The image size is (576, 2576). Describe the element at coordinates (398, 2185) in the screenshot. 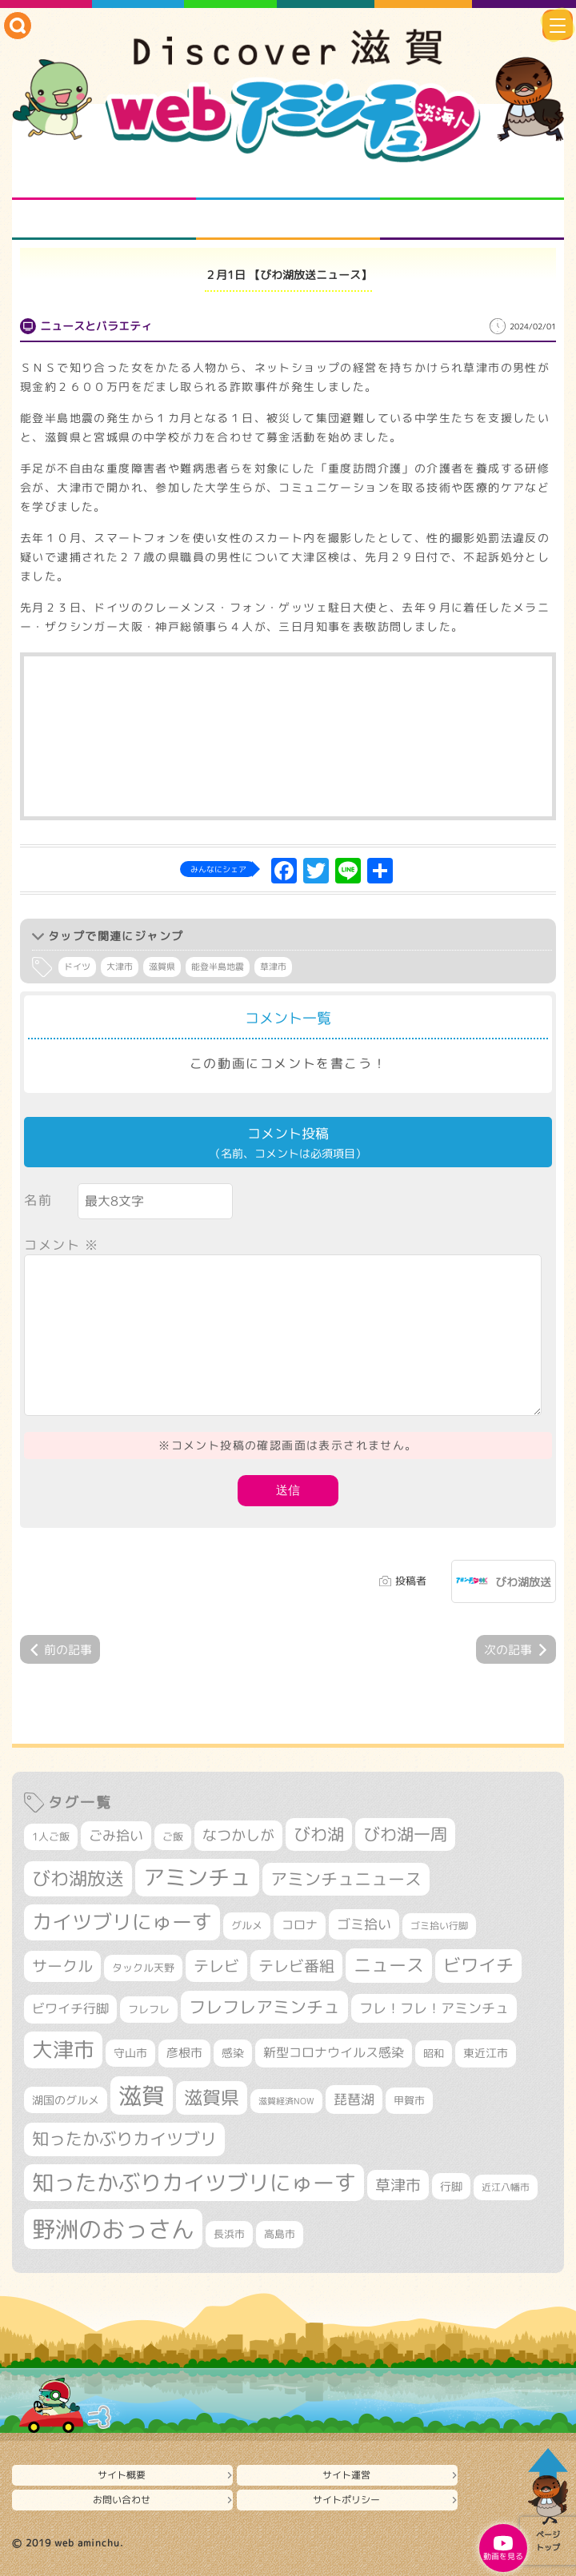

I see `草津市 [草津市 (545個の項目)]` at that location.